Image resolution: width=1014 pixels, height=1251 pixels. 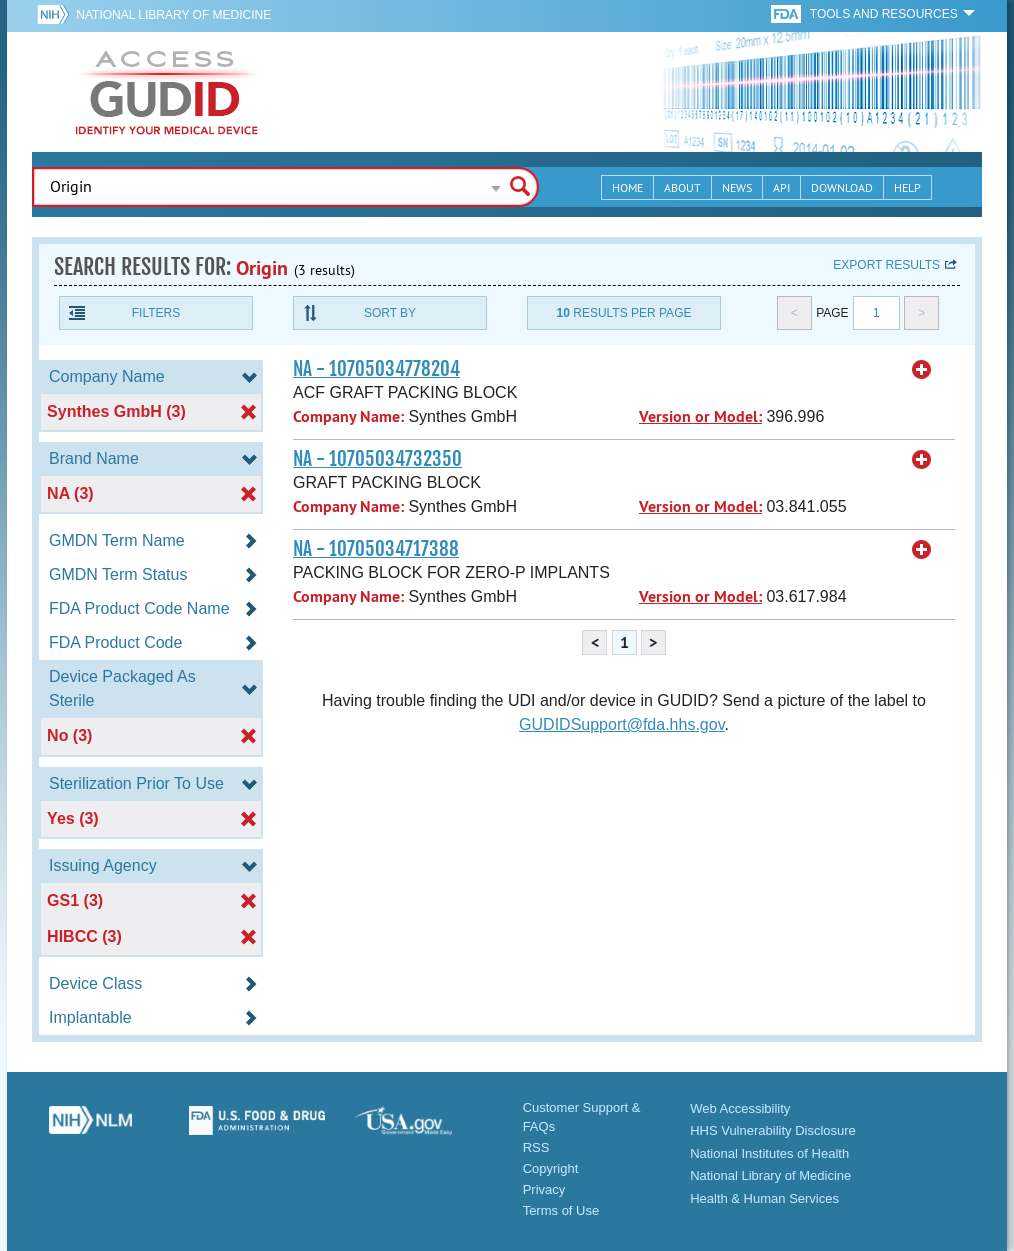 I want to click on National Institutes of Health, so click(x=769, y=1153).